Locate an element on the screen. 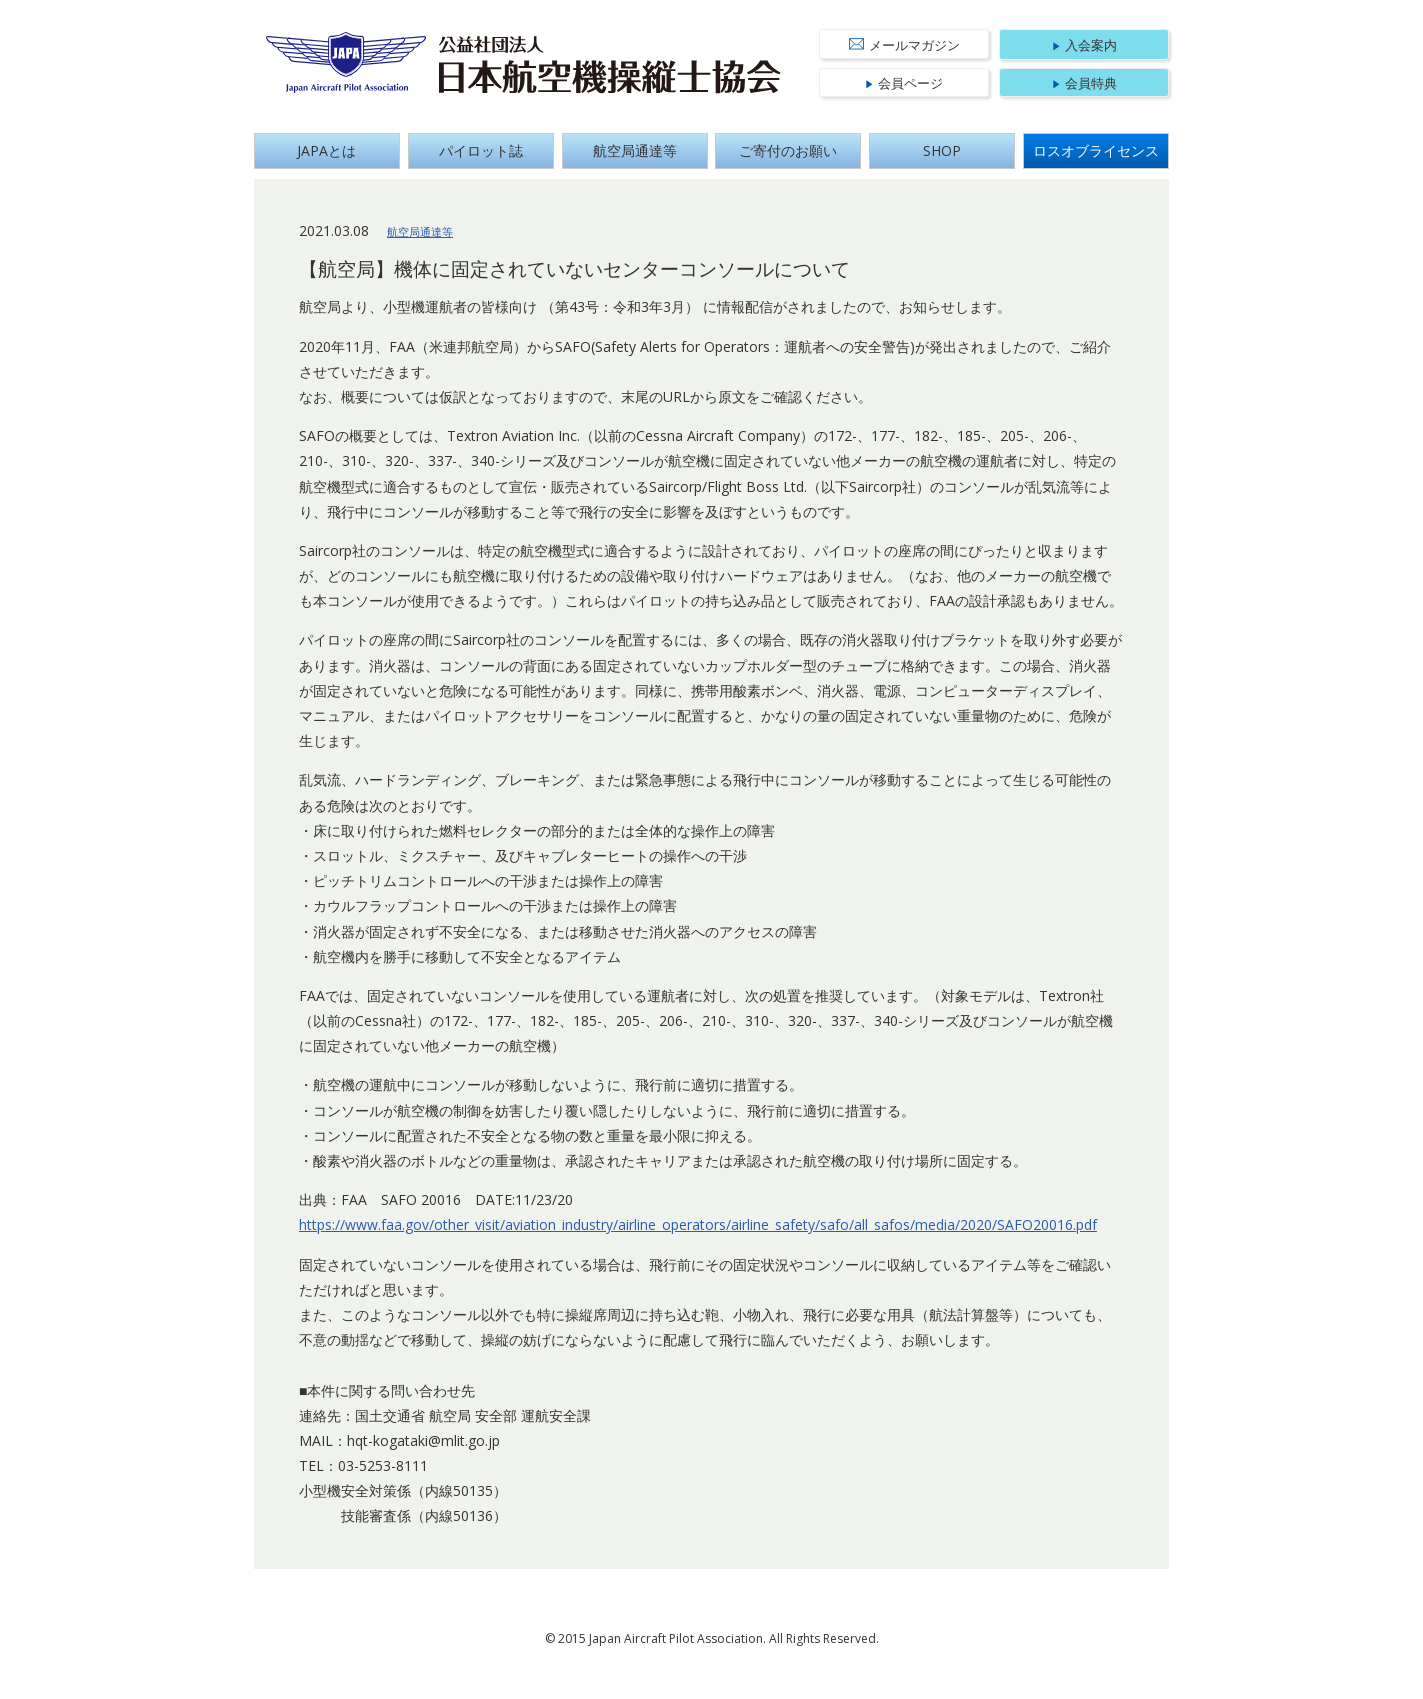 The image size is (1423, 1699). SHOP is located at coordinates (942, 150).